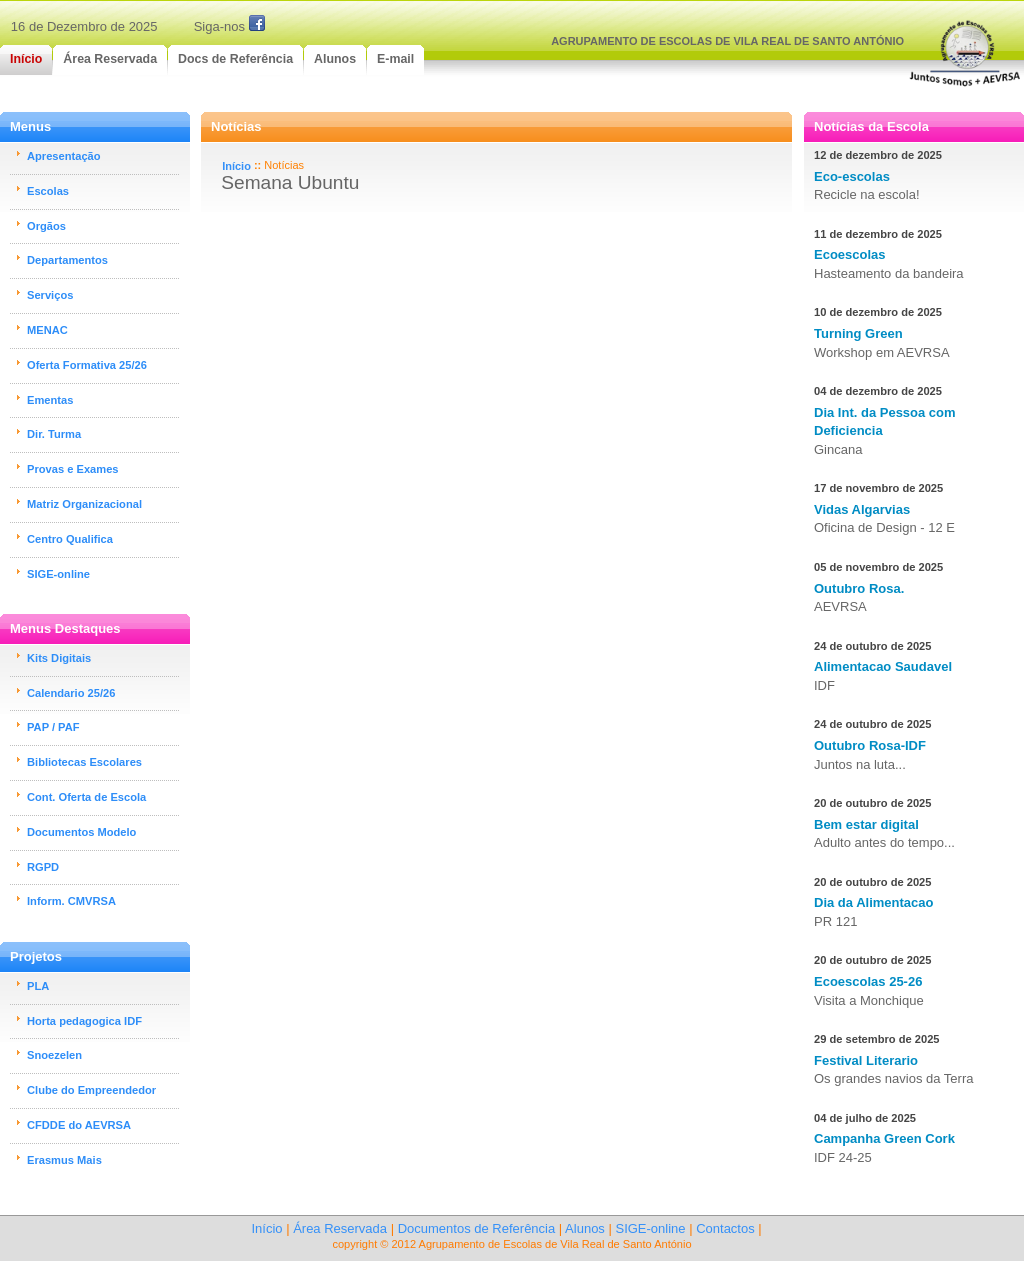  Describe the element at coordinates (73, 469) in the screenshot. I see `Provas e Exames` at that location.